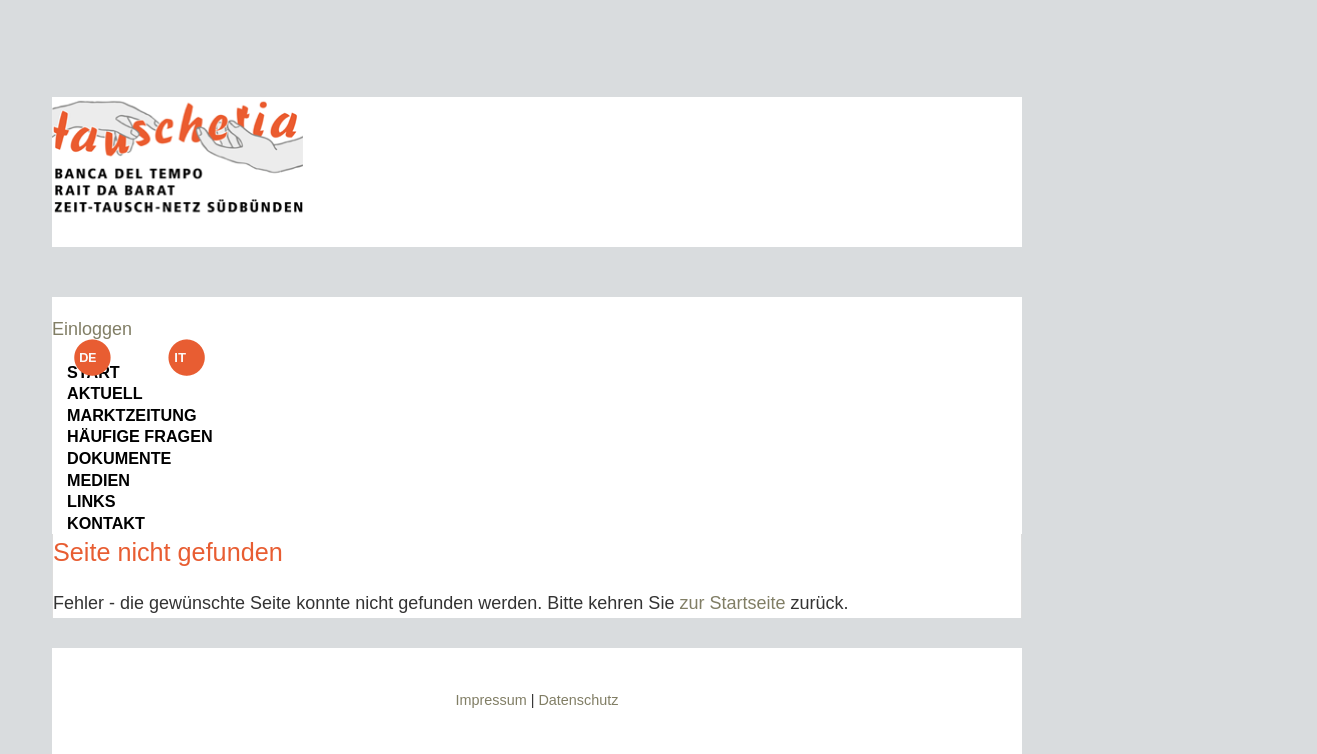  I want to click on Links, so click(91, 501).